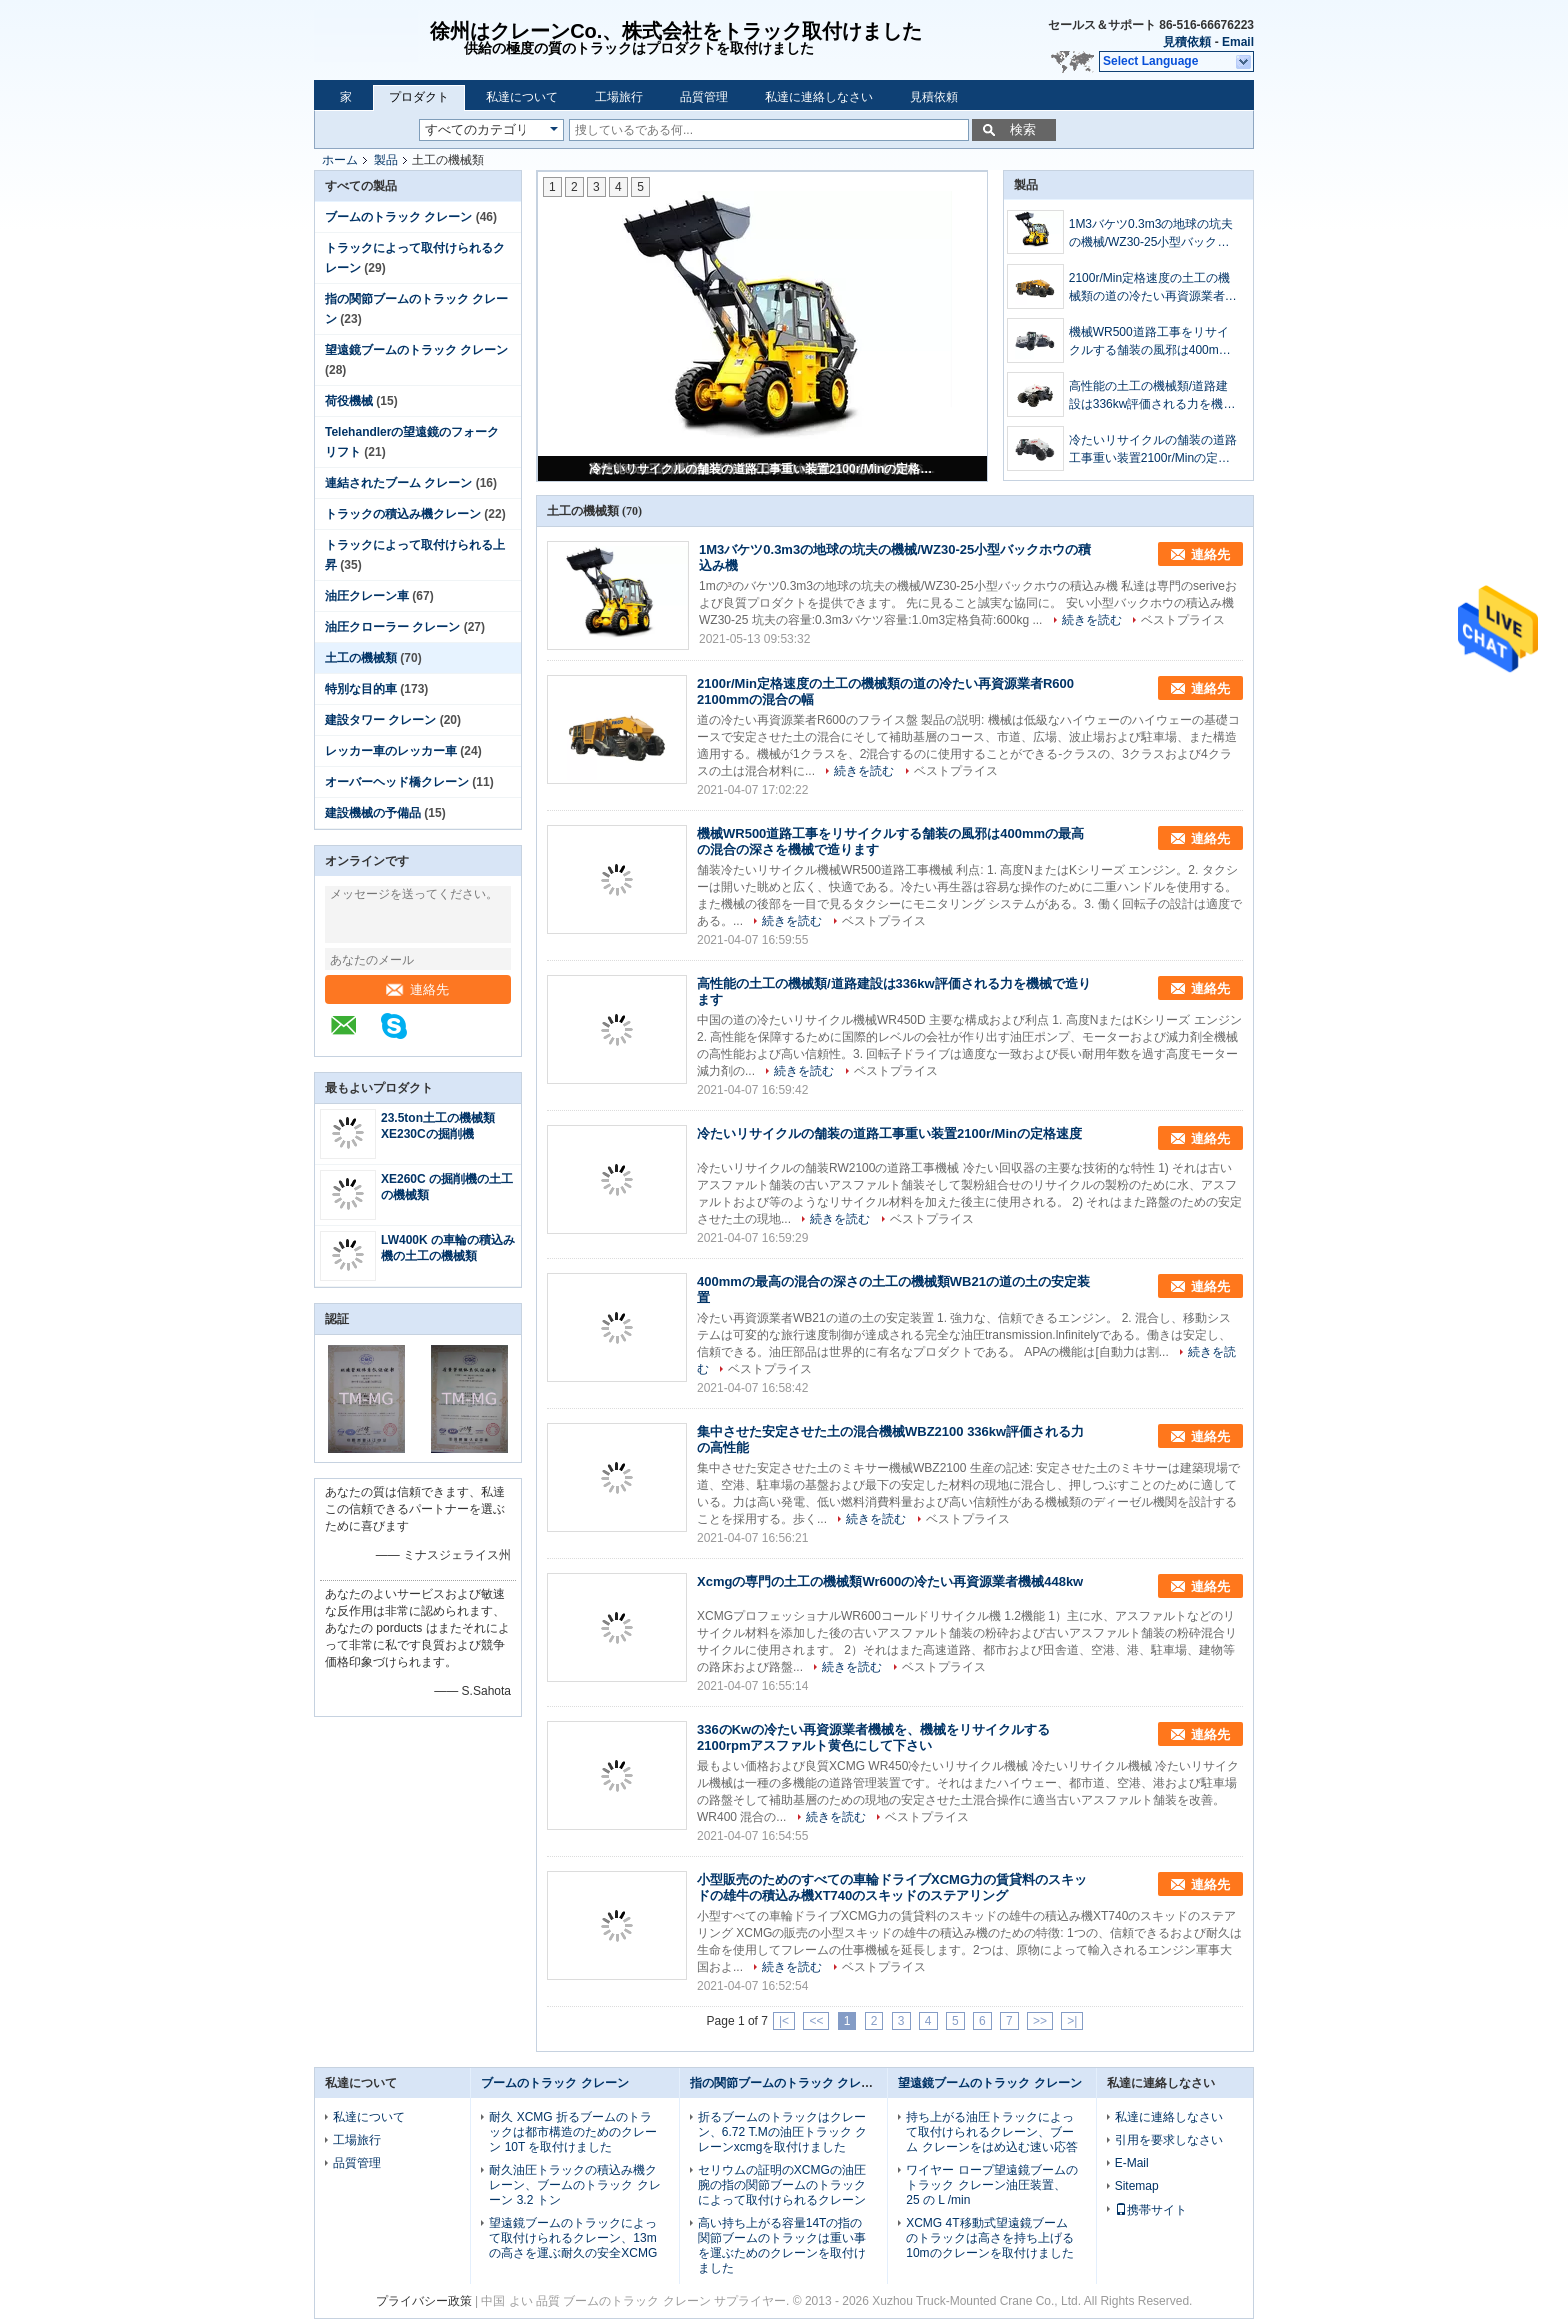 The image size is (1568, 2319). Describe the element at coordinates (424, 2301) in the screenshot. I see `プライバシー政策` at that location.